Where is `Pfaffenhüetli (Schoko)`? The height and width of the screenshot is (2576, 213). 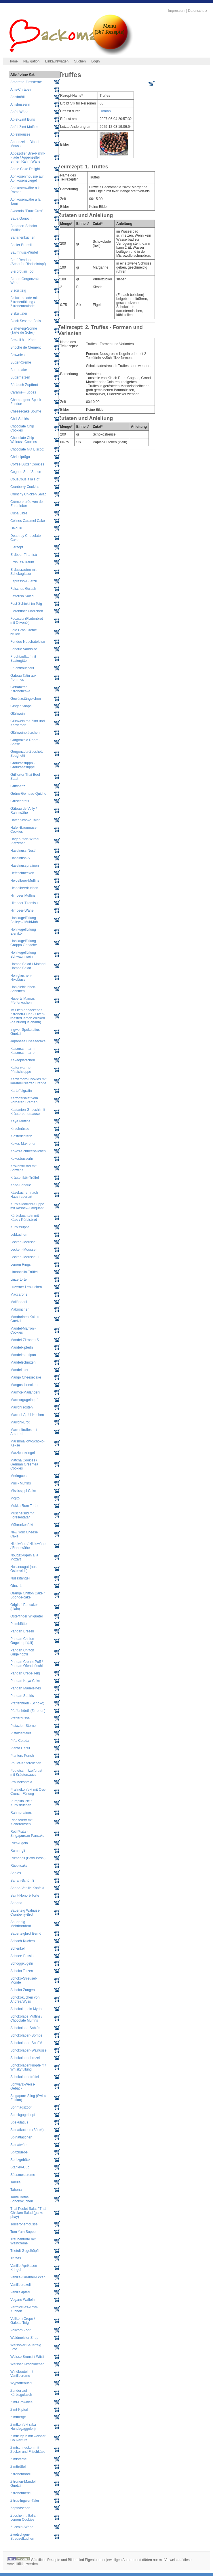 Pfaffenhüetli (Schoko) is located at coordinates (27, 1703).